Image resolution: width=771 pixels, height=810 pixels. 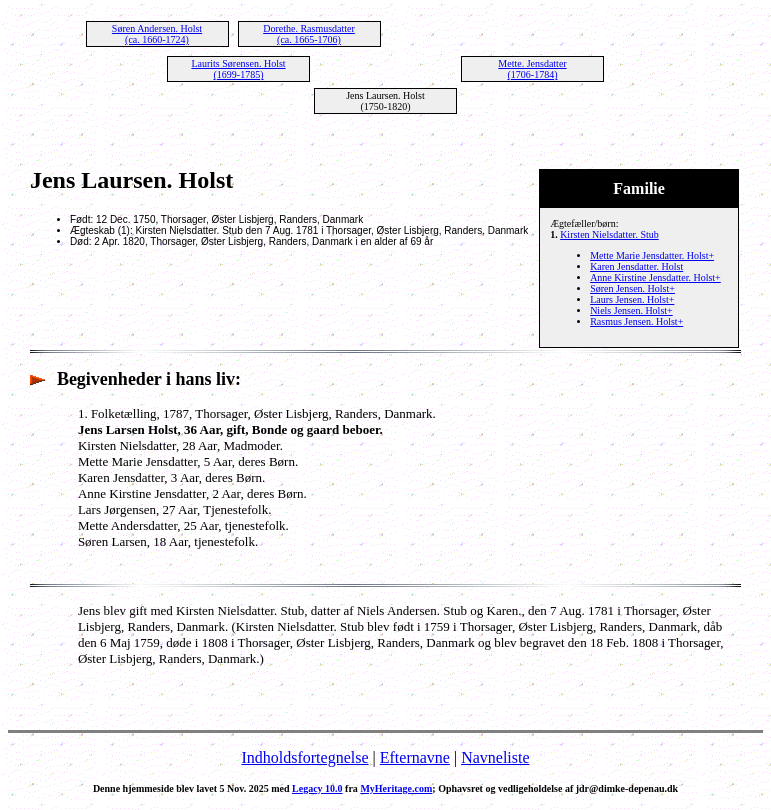 What do you see at coordinates (304, 757) in the screenshot?
I see `Indholdsfortegnelse` at bounding box center [304, 757].